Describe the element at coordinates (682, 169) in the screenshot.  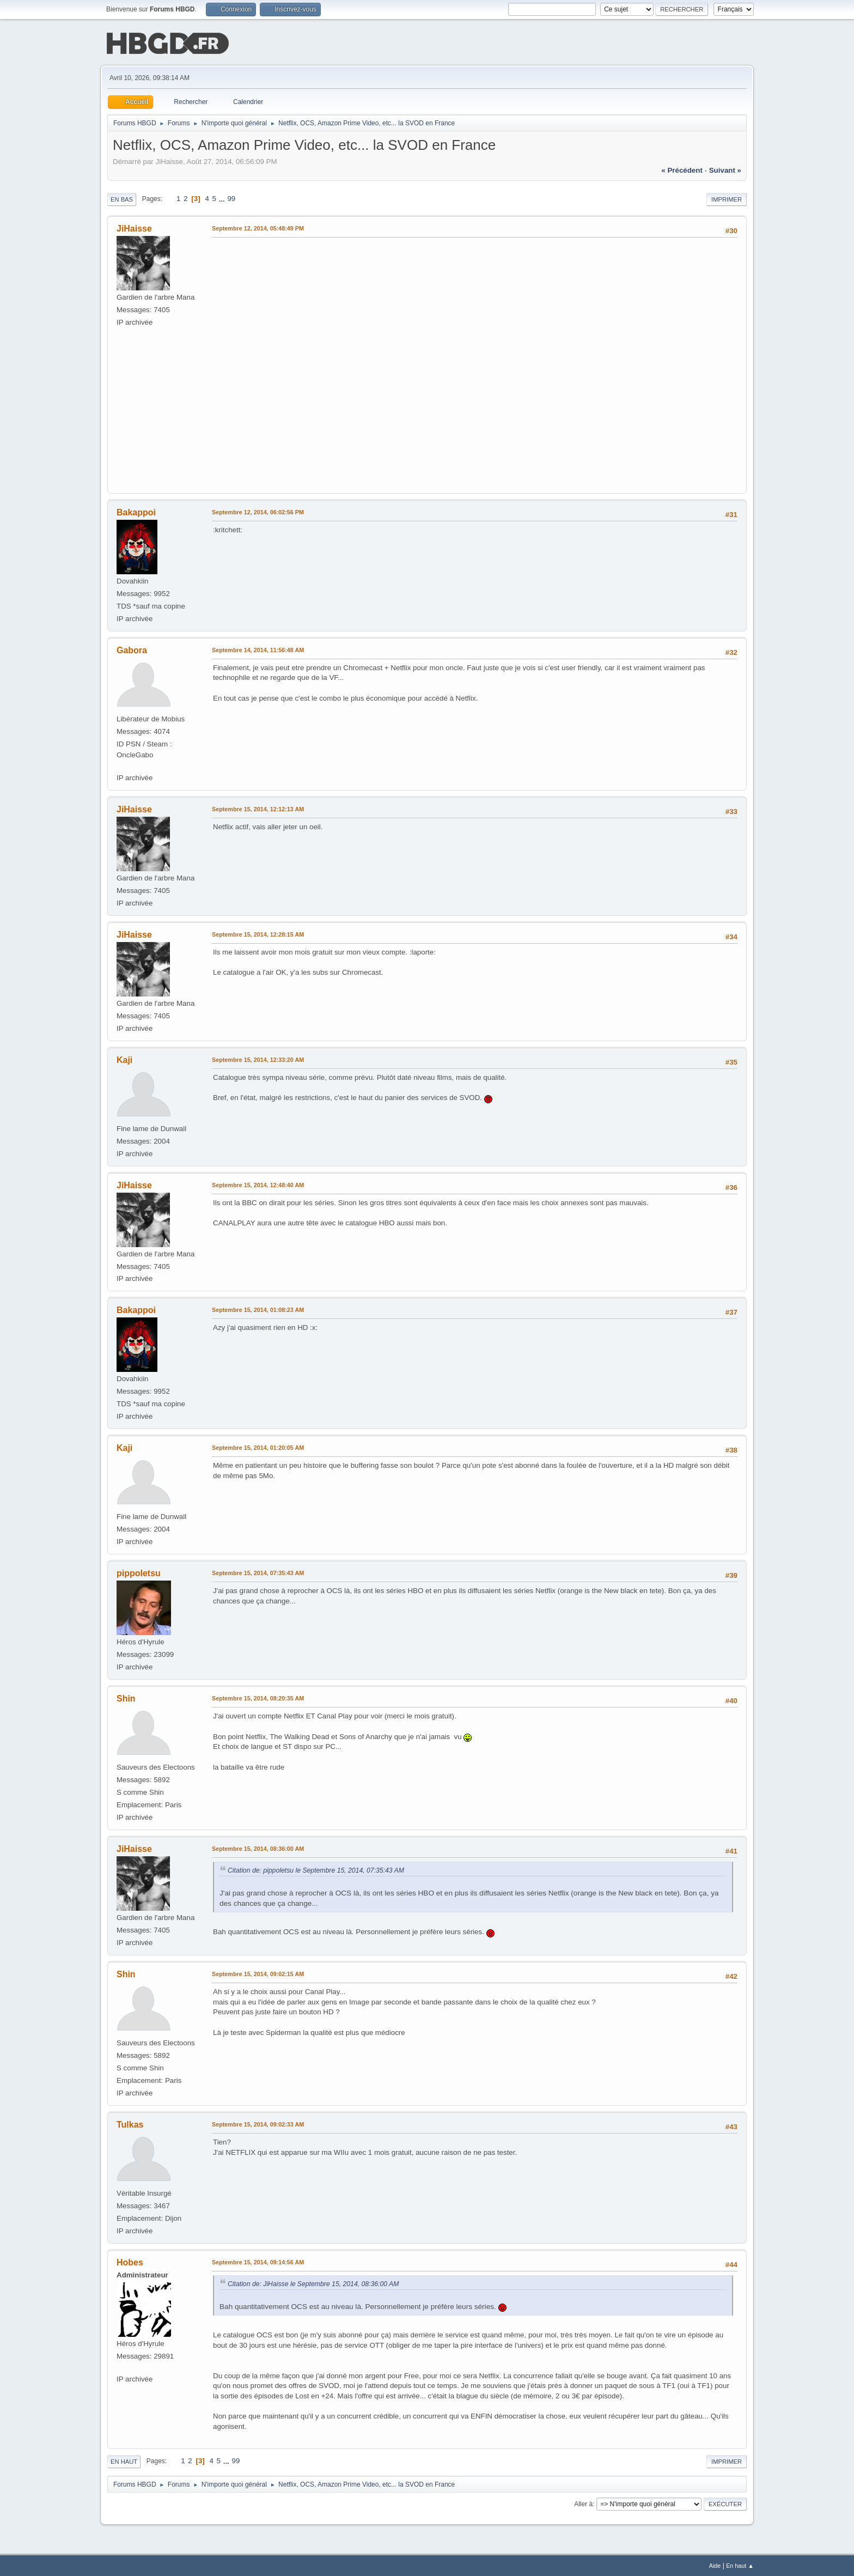
I see `« précédent` at that location.